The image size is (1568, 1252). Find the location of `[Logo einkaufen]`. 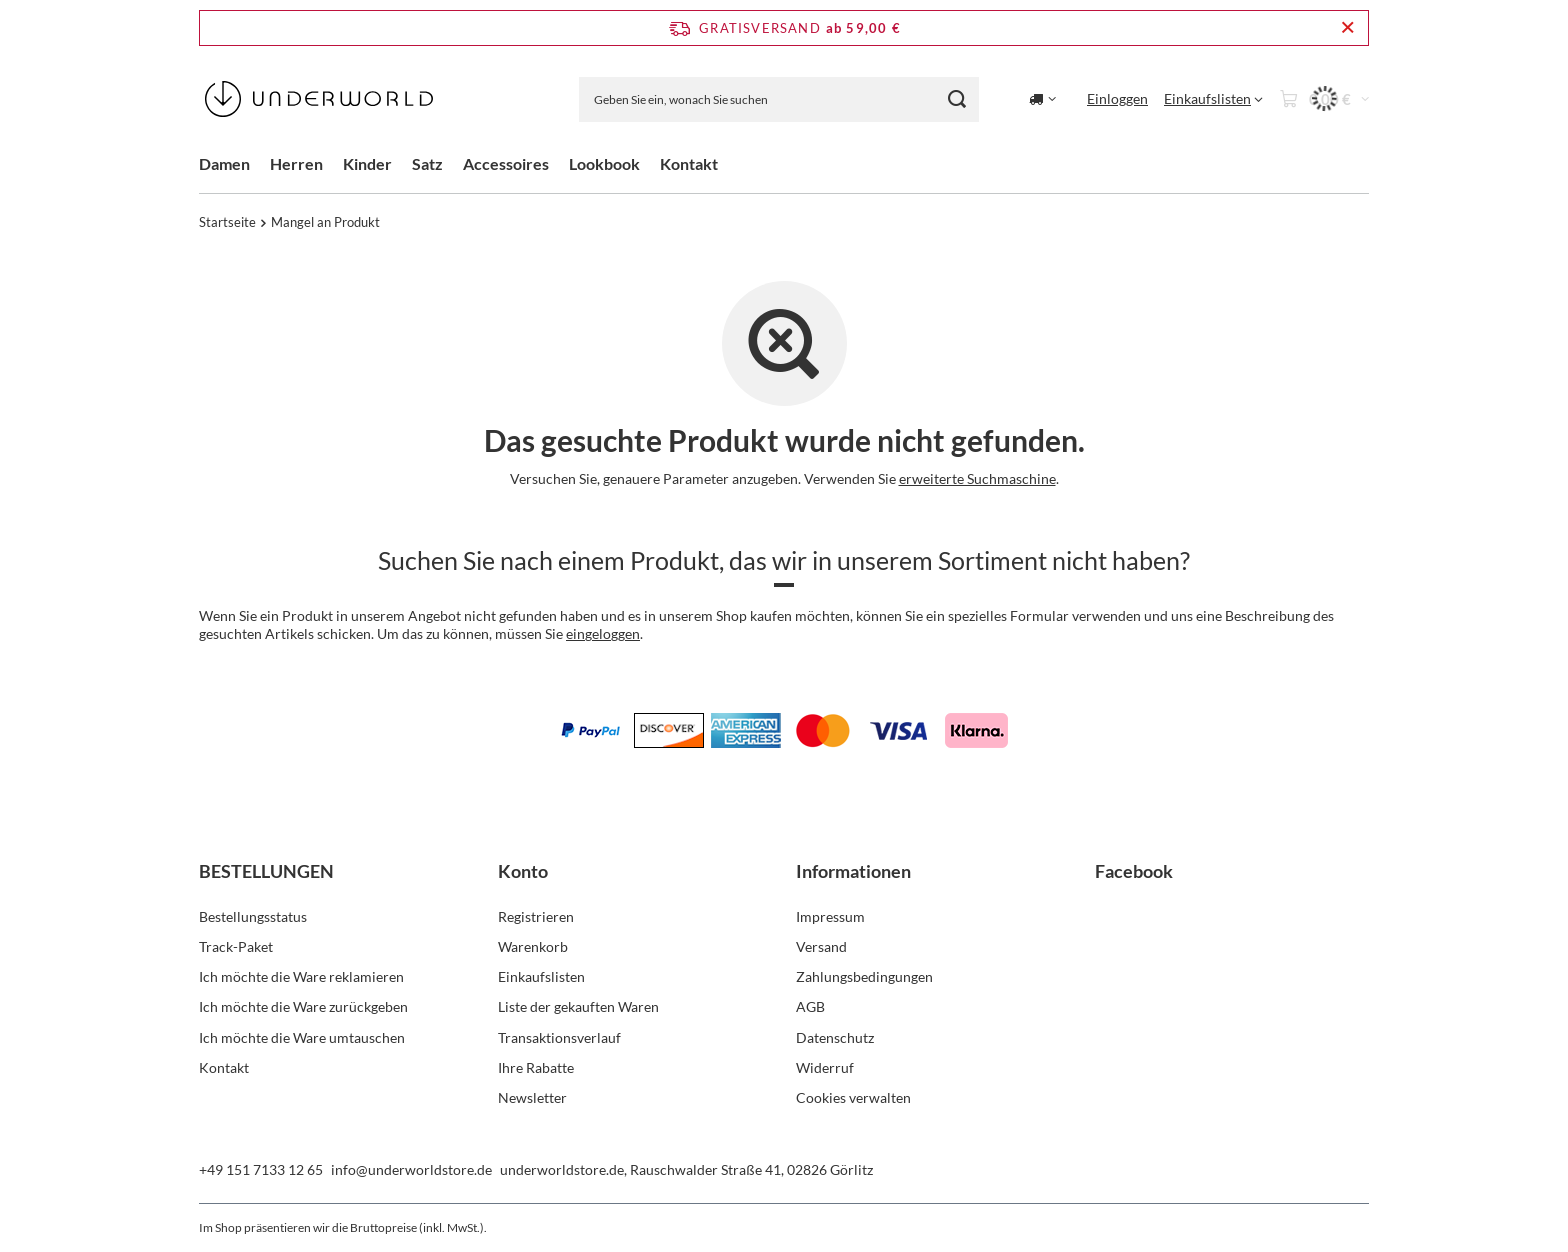

[Logo einkaufen] is located at coordinates (319, 99).